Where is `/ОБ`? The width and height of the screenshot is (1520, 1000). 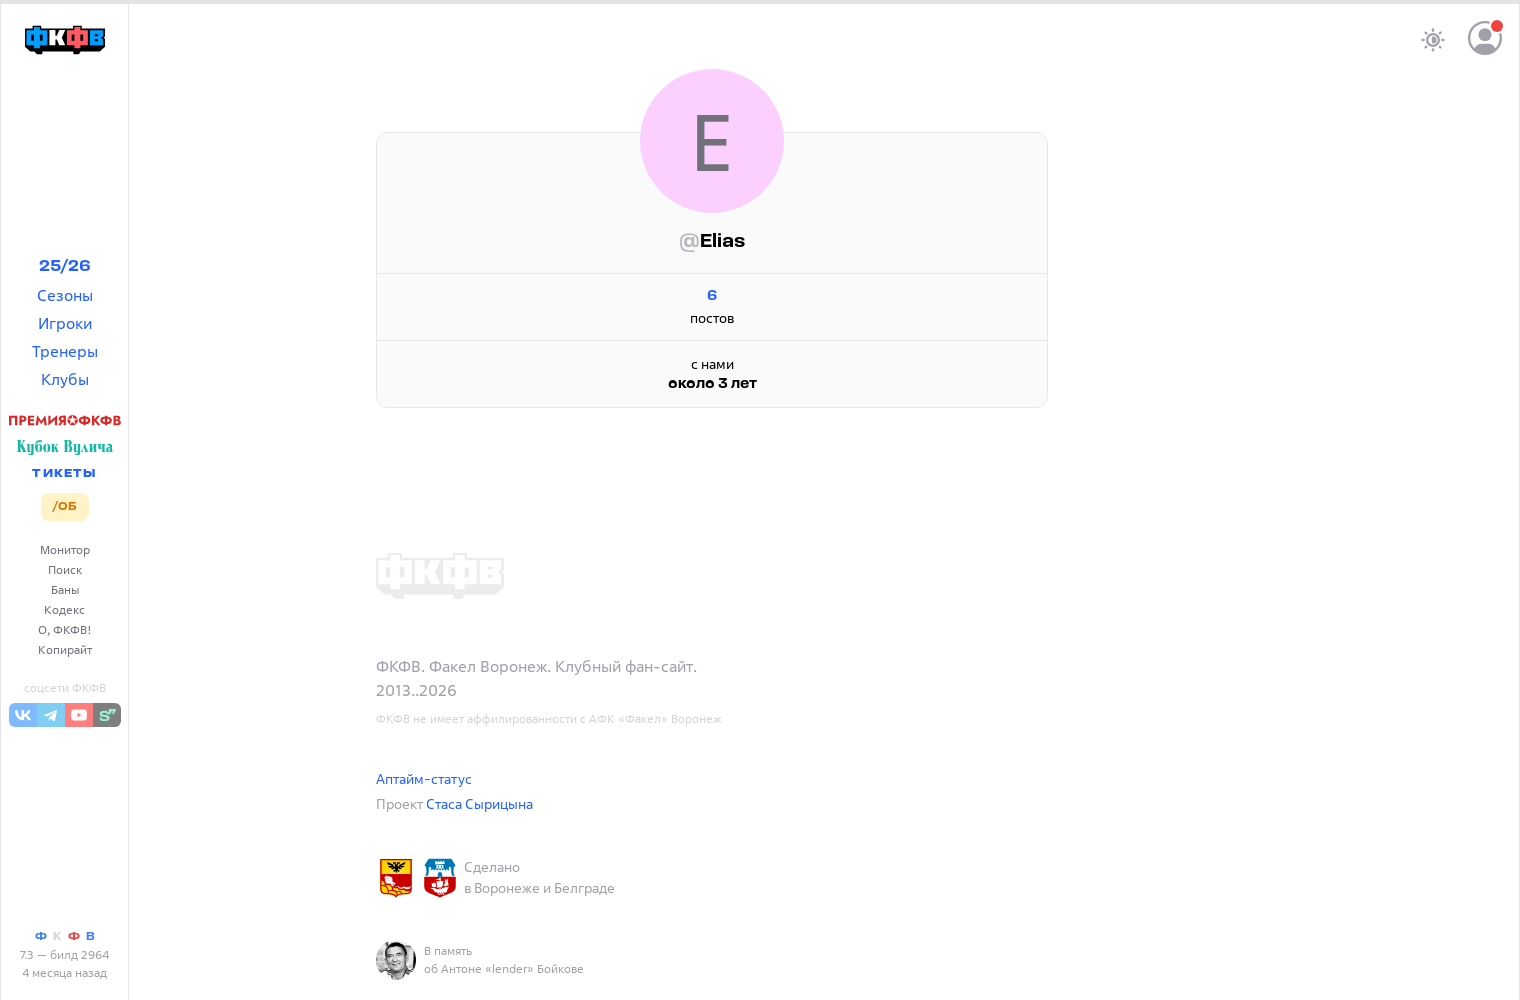
/ОБ is located at coordinates (64, 507).